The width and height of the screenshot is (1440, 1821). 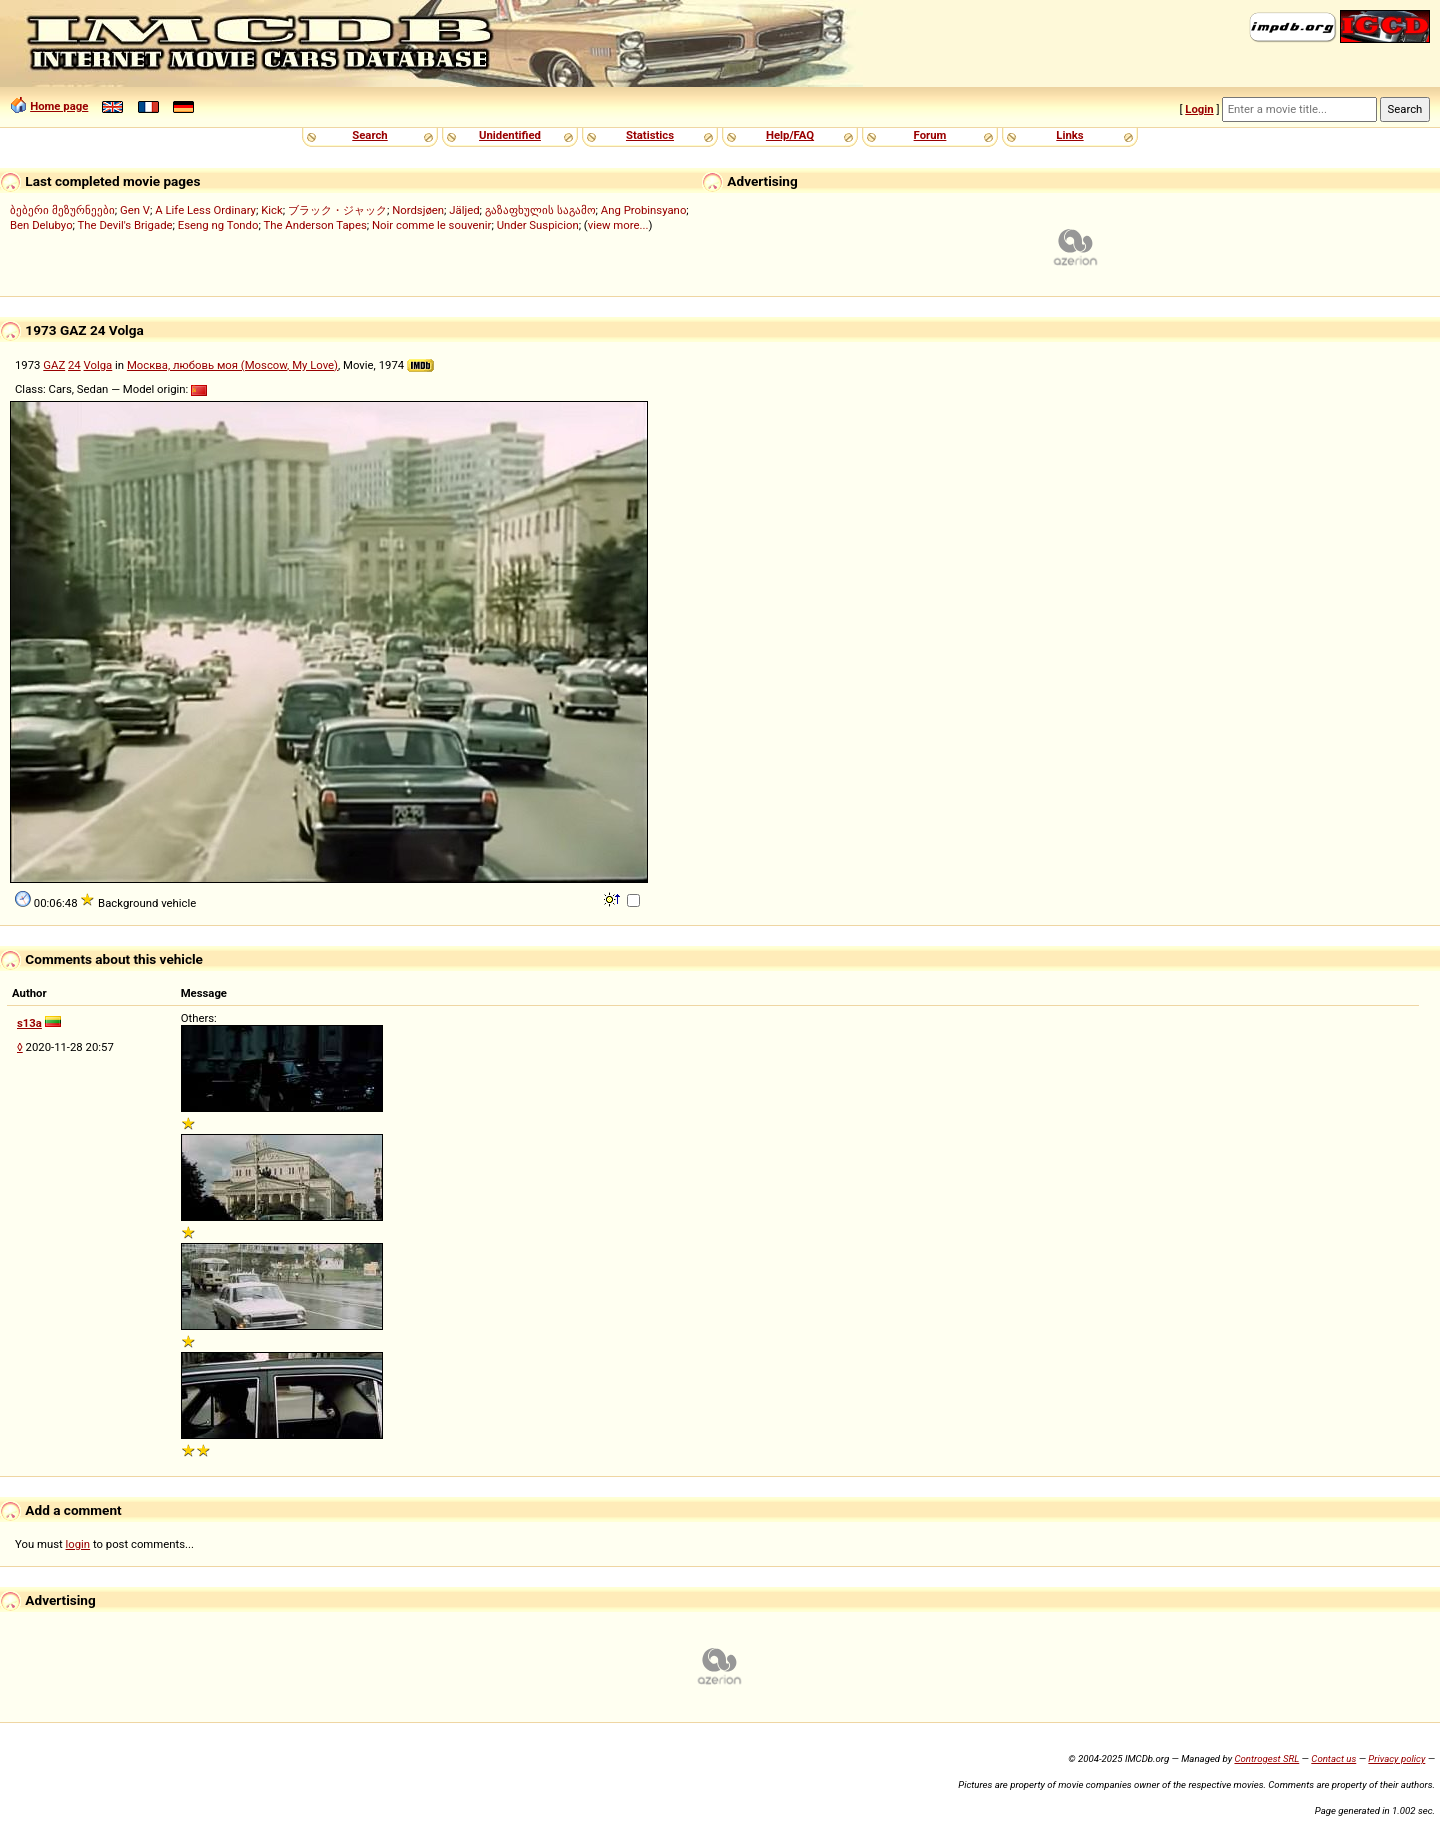 I want to click on Statistics, so click(x=650, y=135).